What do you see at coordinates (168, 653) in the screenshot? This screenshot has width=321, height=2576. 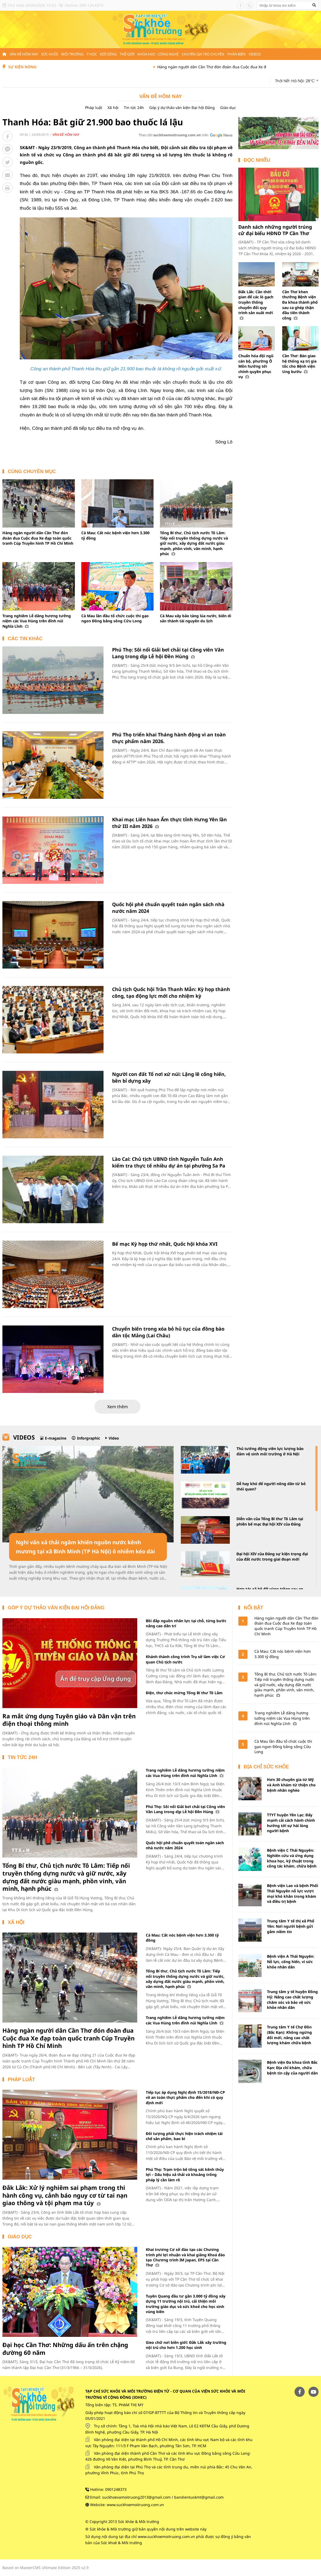 I see `Phú Thọ: Sôi nổi Giải bơi chải tại Công viên Văn Lang trong dịp Lễ hội Đền Hùng` at bounding box center [168, 653].